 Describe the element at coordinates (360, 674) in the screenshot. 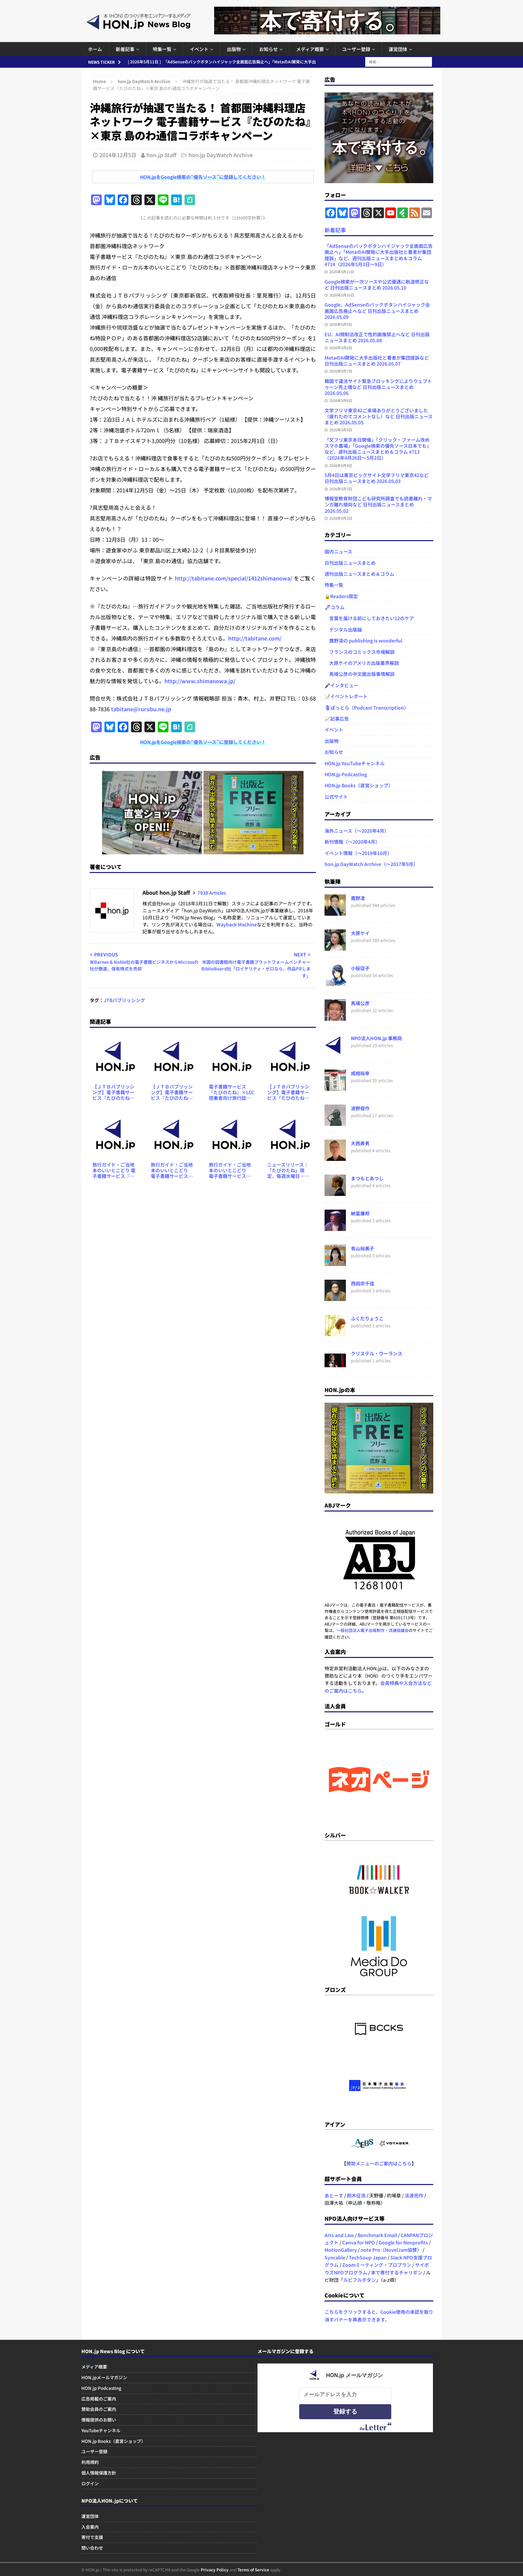

I see `馬場公彦の中文圏出版事情解説` at that location.